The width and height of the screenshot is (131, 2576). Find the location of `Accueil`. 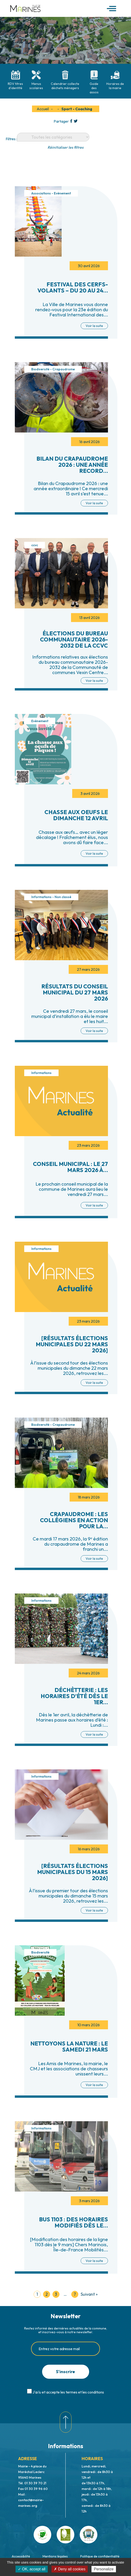

Accueil is located at coordinates (43, 108).